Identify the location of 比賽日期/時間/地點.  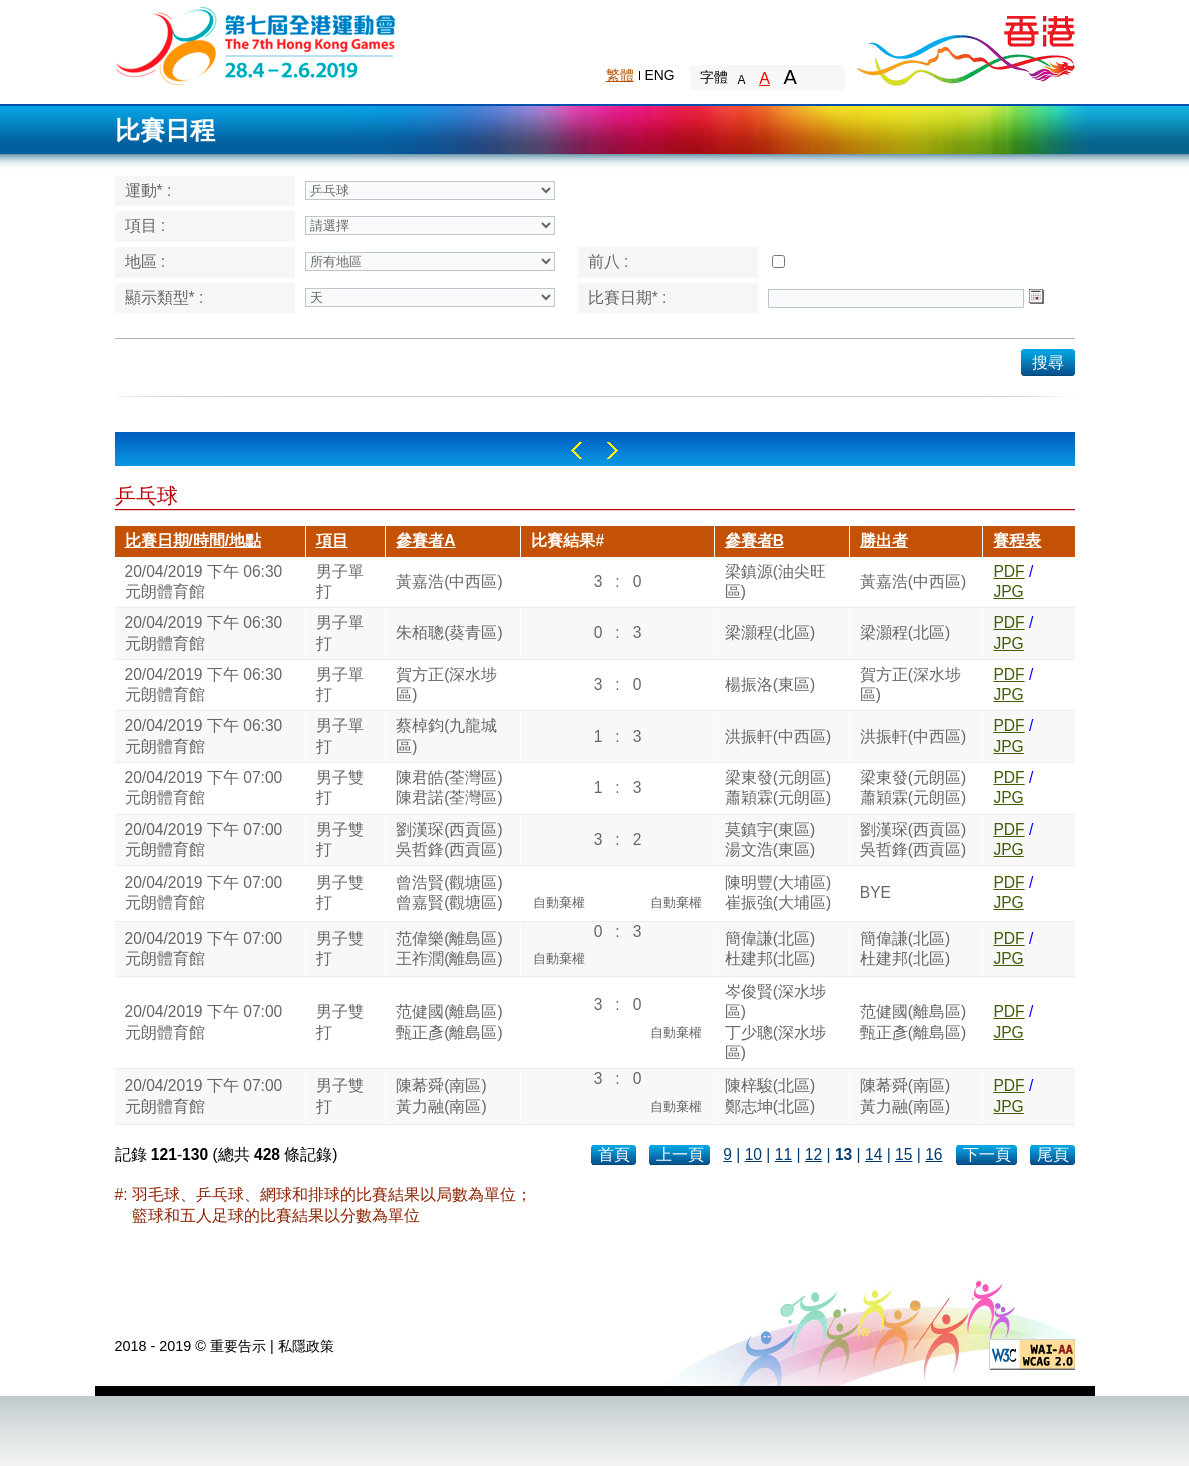
(193, 540).